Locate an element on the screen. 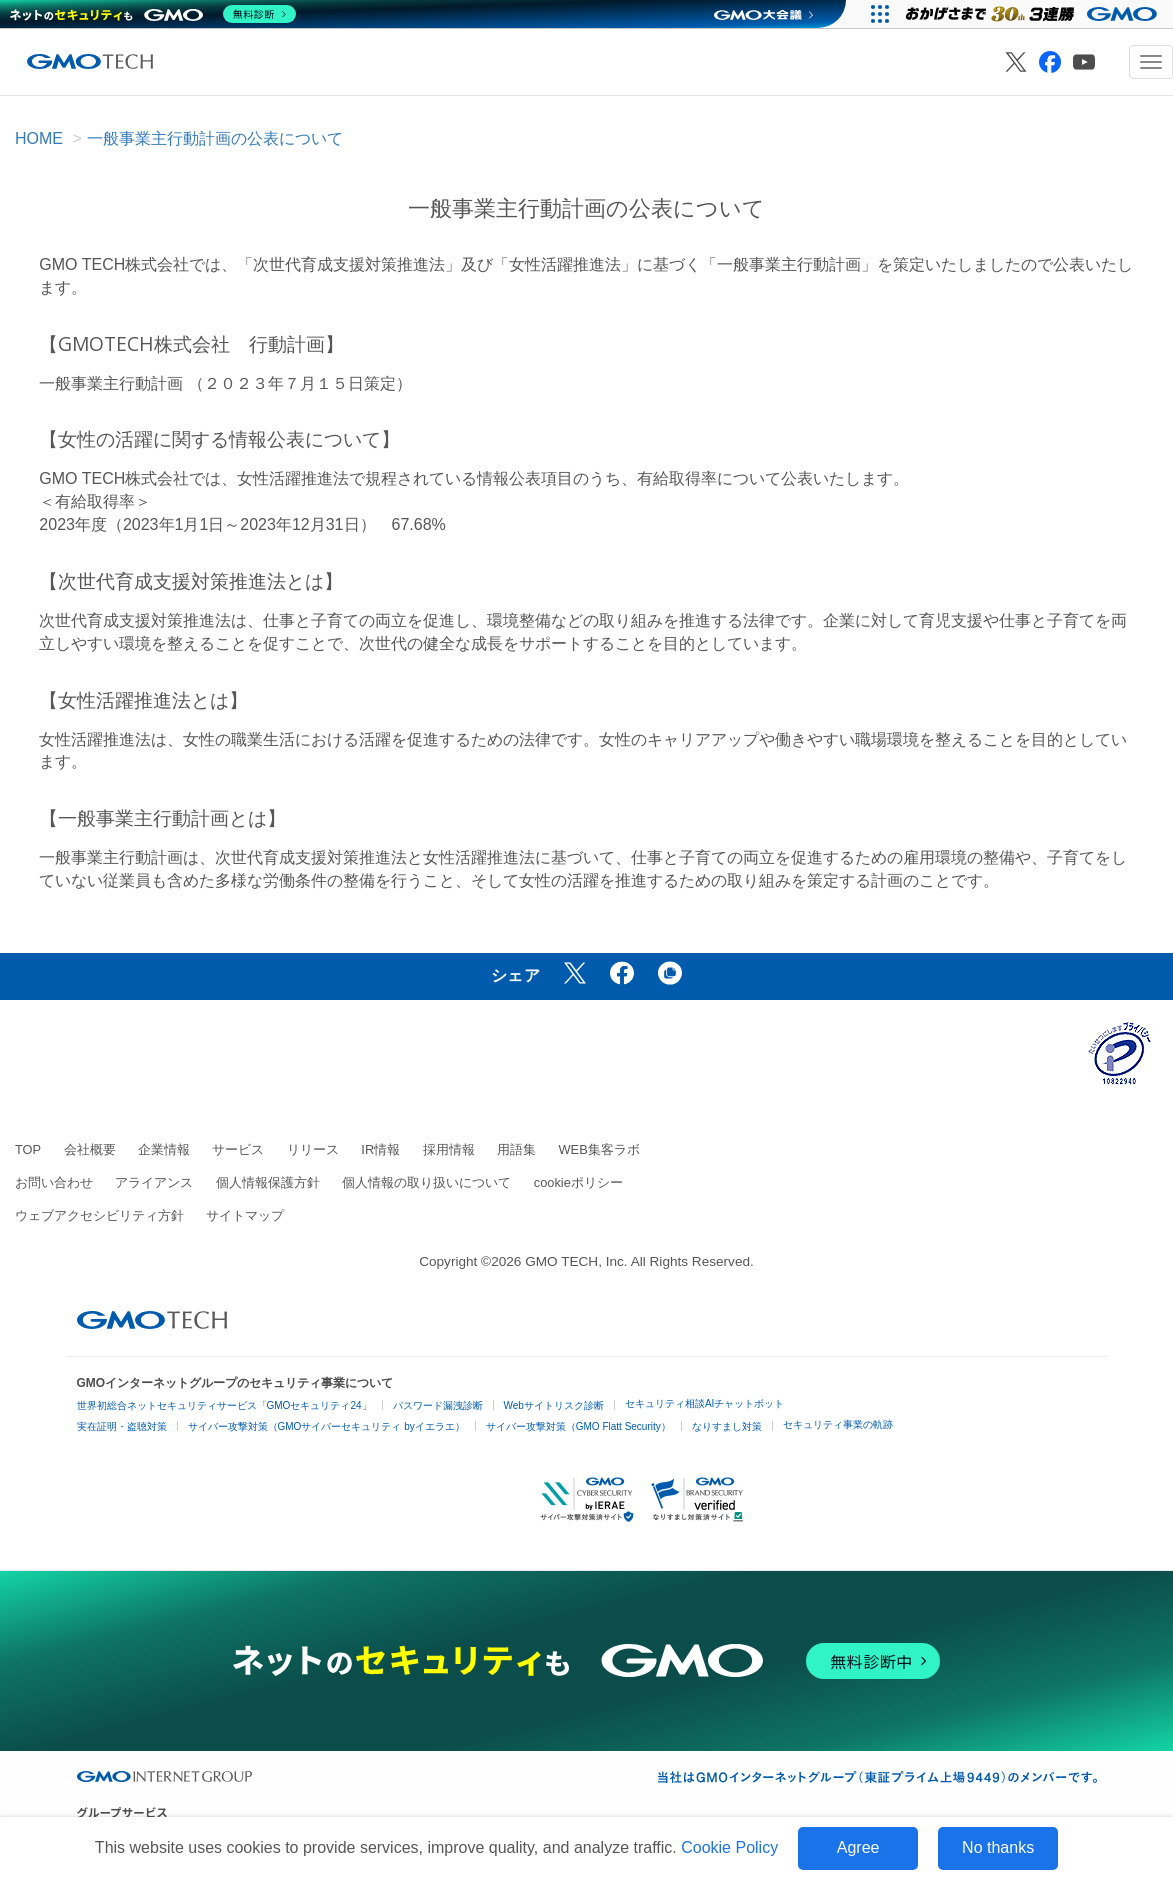  [ネットのセキュリティもGMO] is located at coordinates (153, 14).